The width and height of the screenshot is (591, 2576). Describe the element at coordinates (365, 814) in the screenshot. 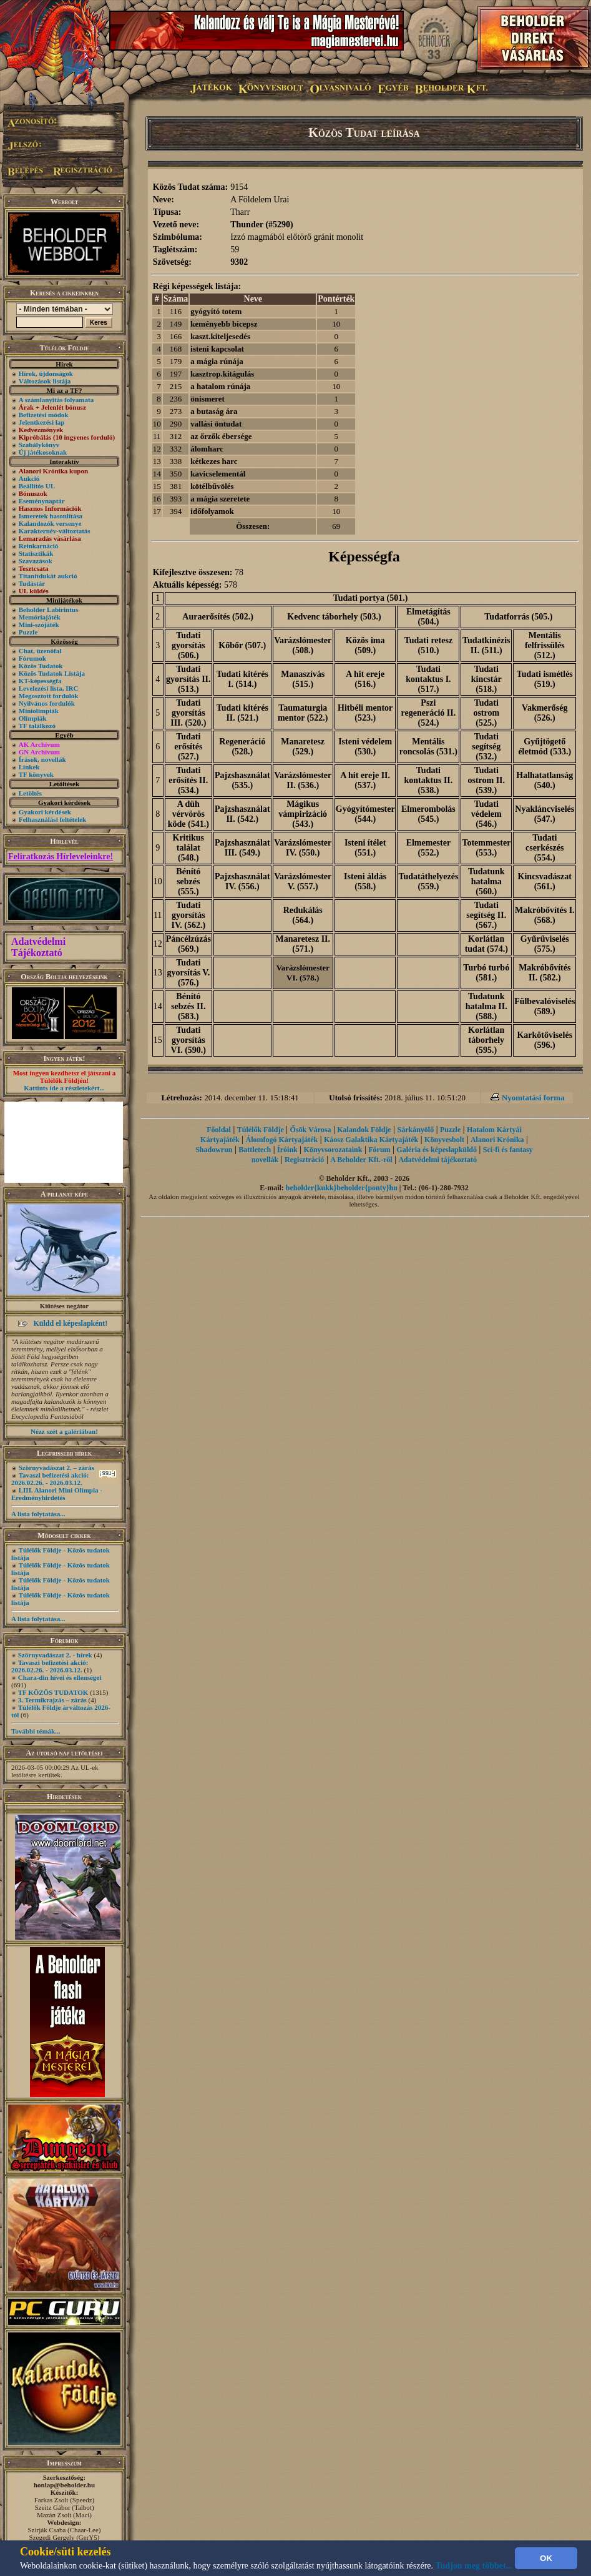

I see `Gyógyítómester (544.)` at that location.